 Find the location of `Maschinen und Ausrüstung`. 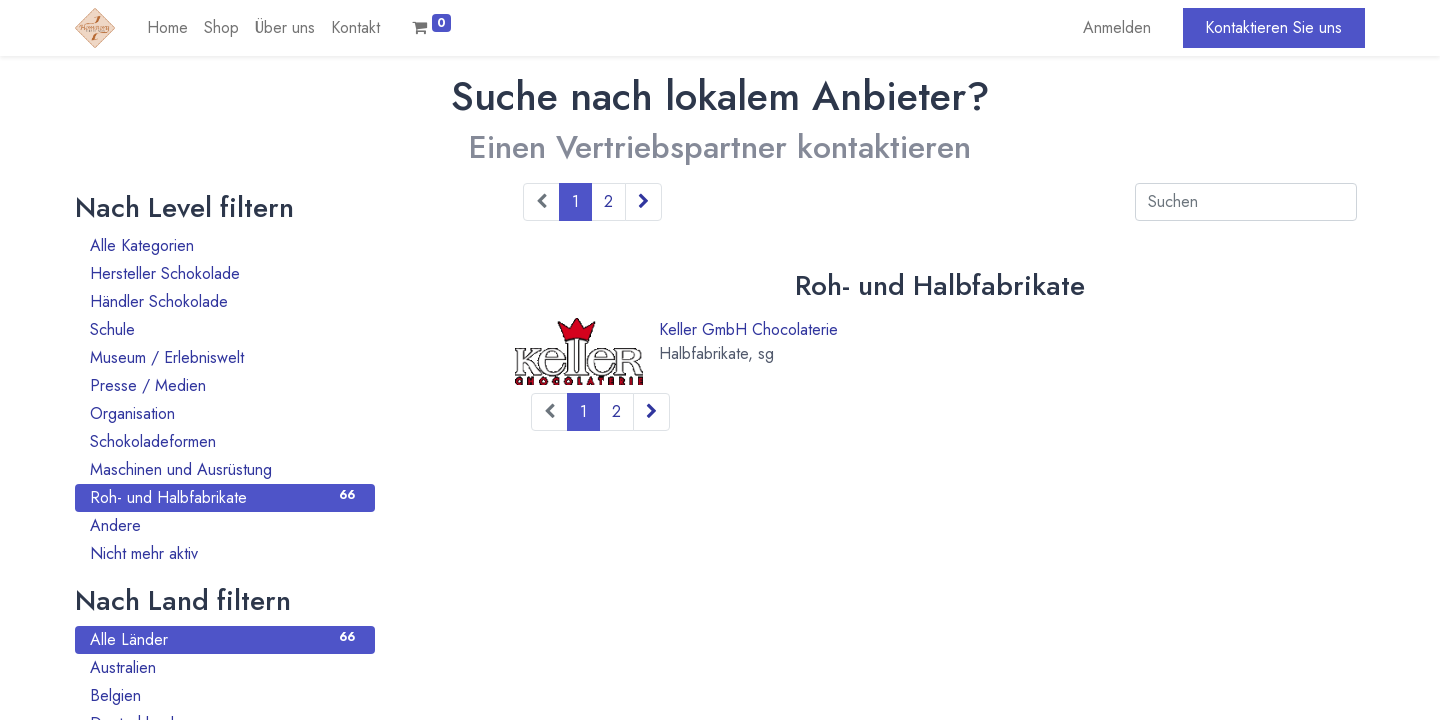

Maschinen und Ausrüstung is located at coordinates (225, 469).